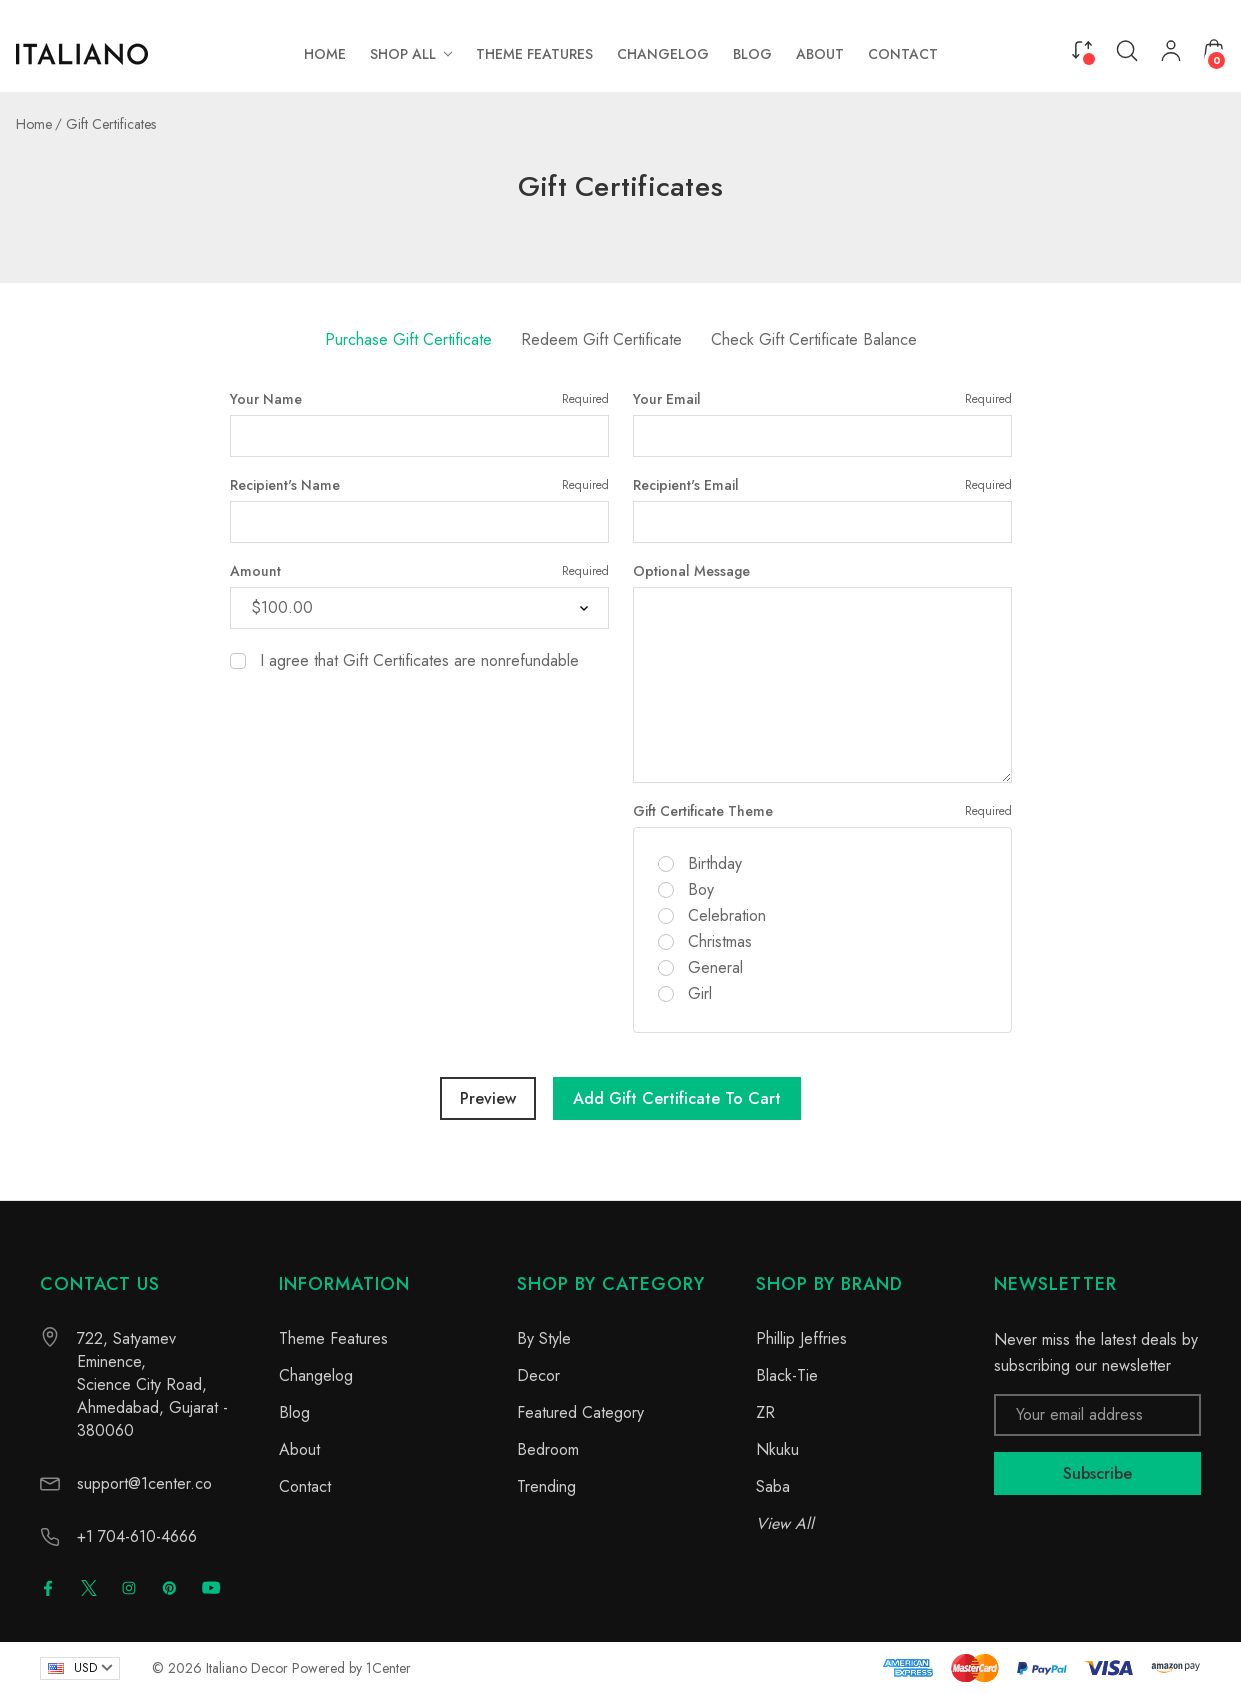 This screenshot has height=1694, width=1241. Describe the element at coordinates (822, 811) in the screenshot. I see `Gift Certificate Theme` at that location.